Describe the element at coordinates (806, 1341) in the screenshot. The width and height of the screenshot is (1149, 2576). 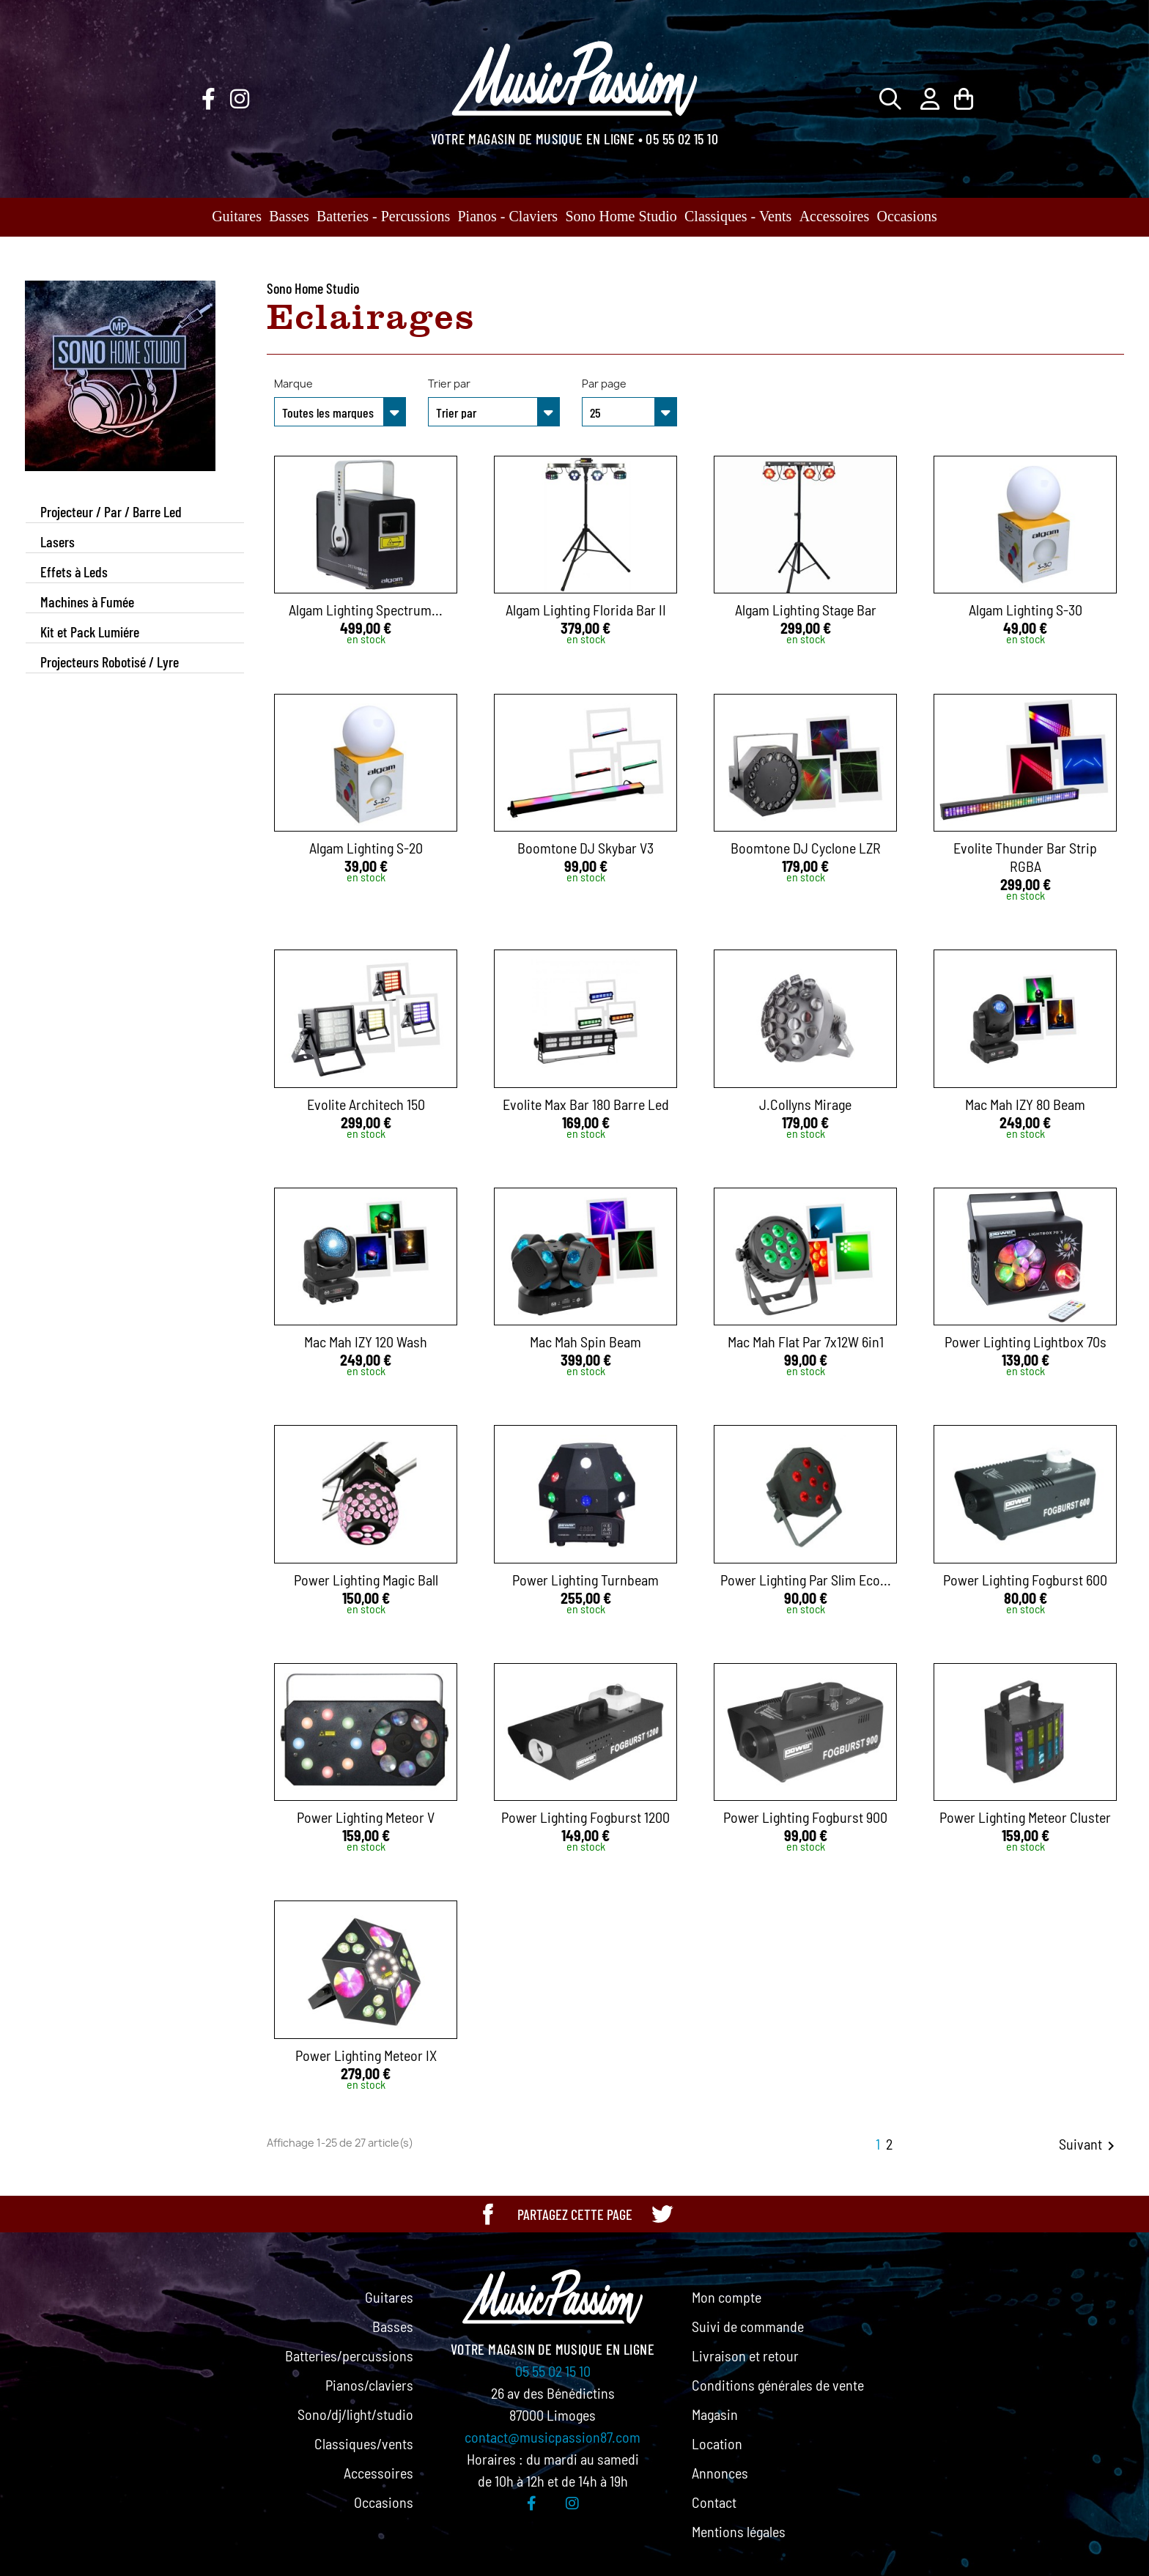
I see `Mac Mah Flat Par 7x12W 6in1` at that location.